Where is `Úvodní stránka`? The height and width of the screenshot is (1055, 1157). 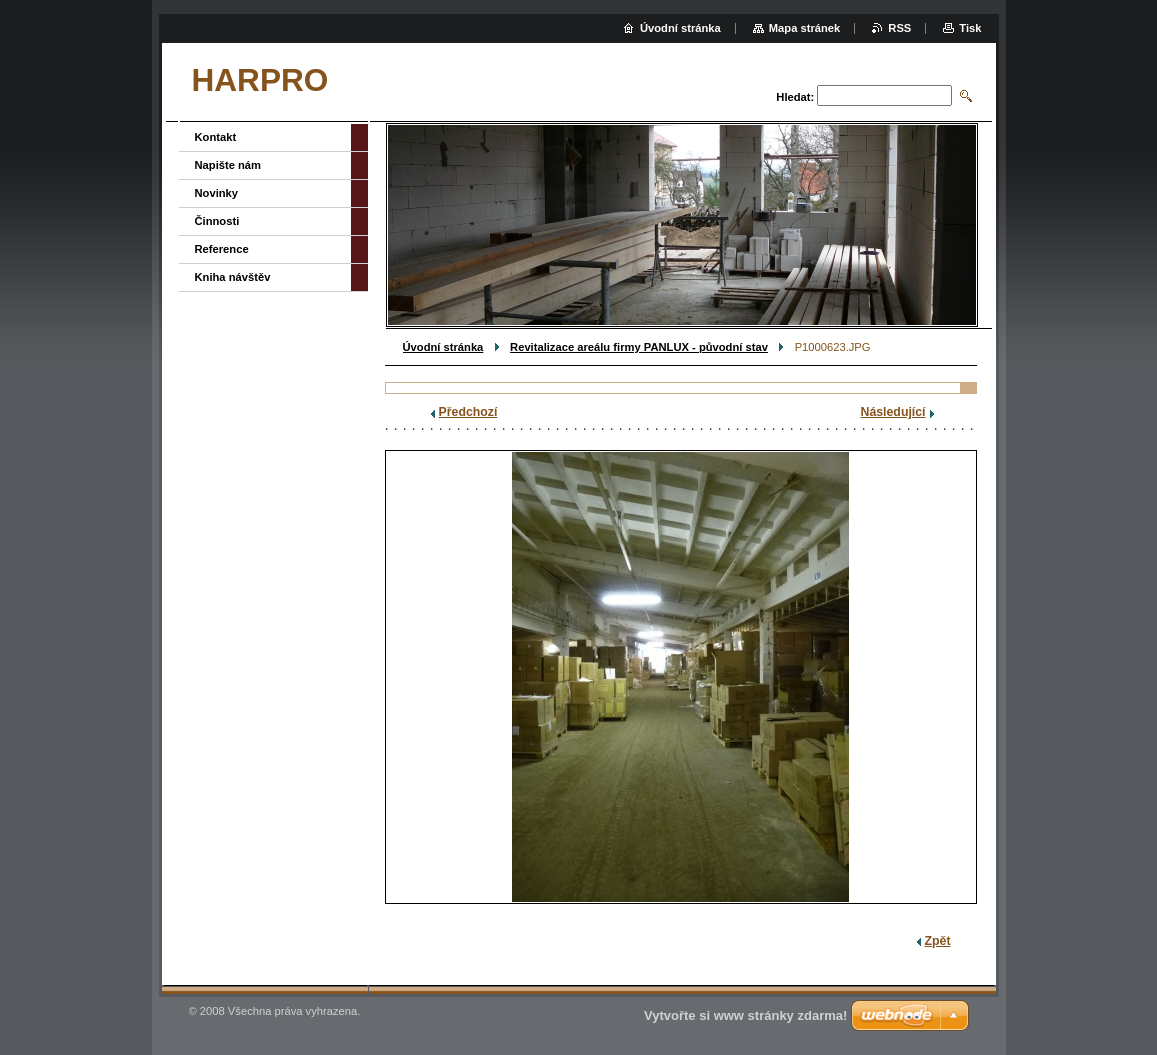 Úvodní stránka is located at coordinates (443, 347).